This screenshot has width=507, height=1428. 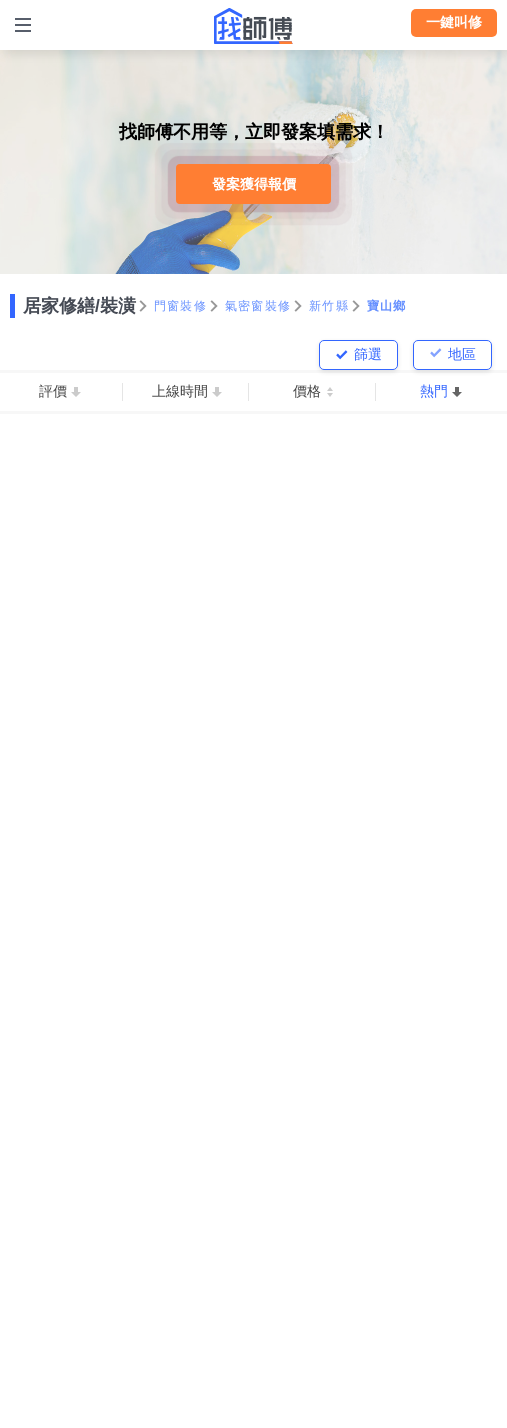 I want to click on 價格, so click(x=307, y=391).